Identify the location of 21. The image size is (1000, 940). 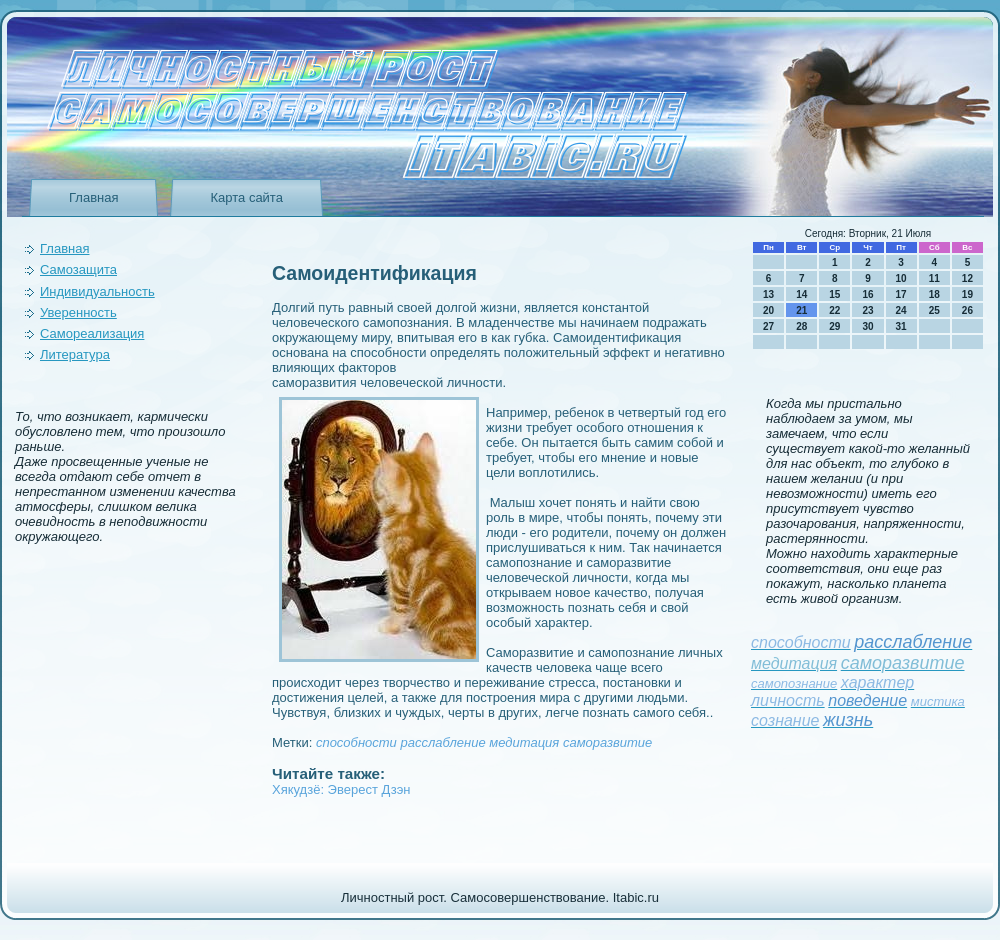
(801, 310).